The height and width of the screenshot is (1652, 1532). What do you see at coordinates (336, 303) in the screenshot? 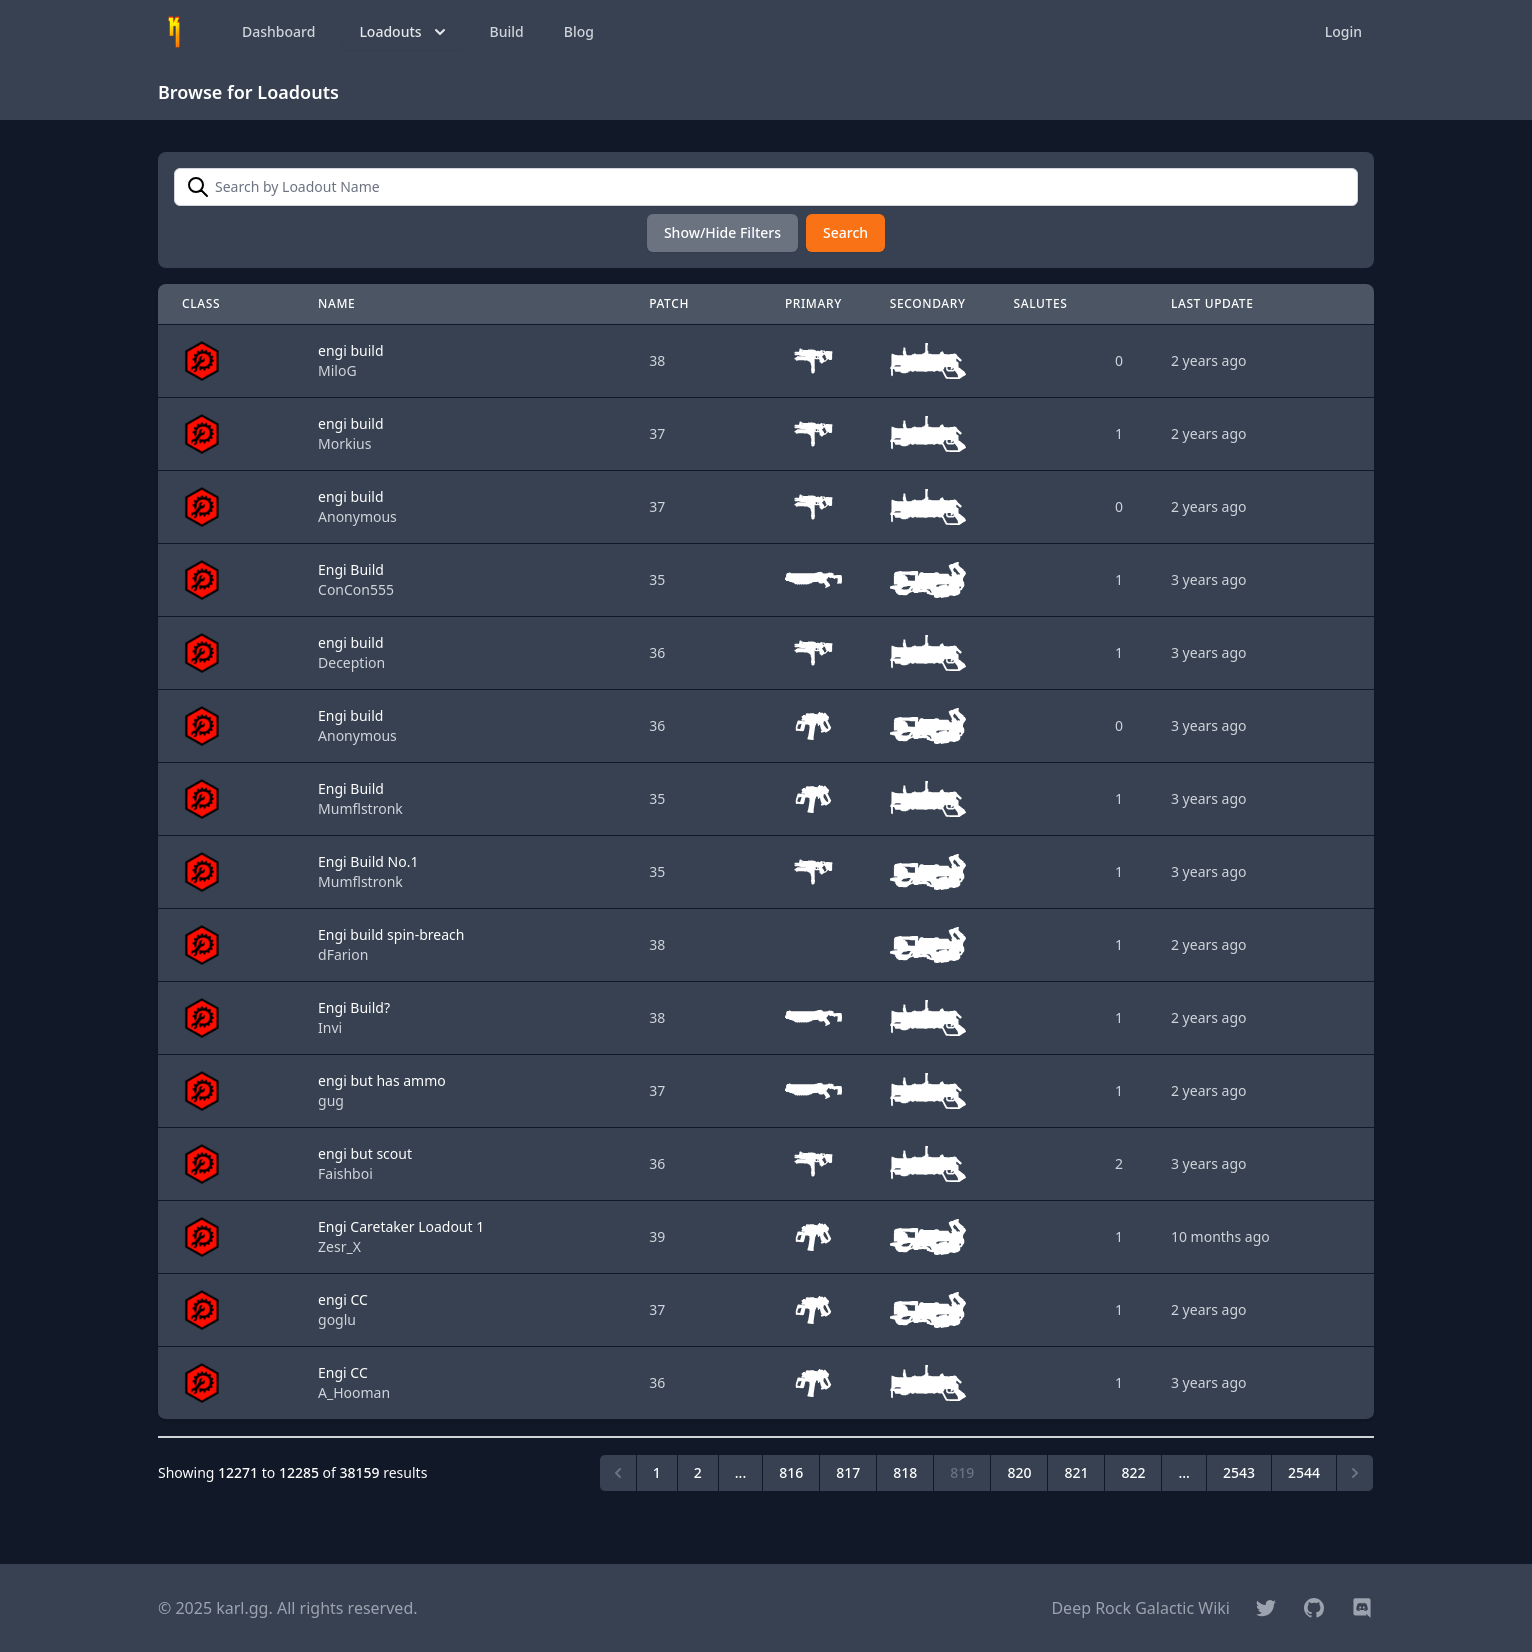
I see `Name` at bounding box center [336, 303].